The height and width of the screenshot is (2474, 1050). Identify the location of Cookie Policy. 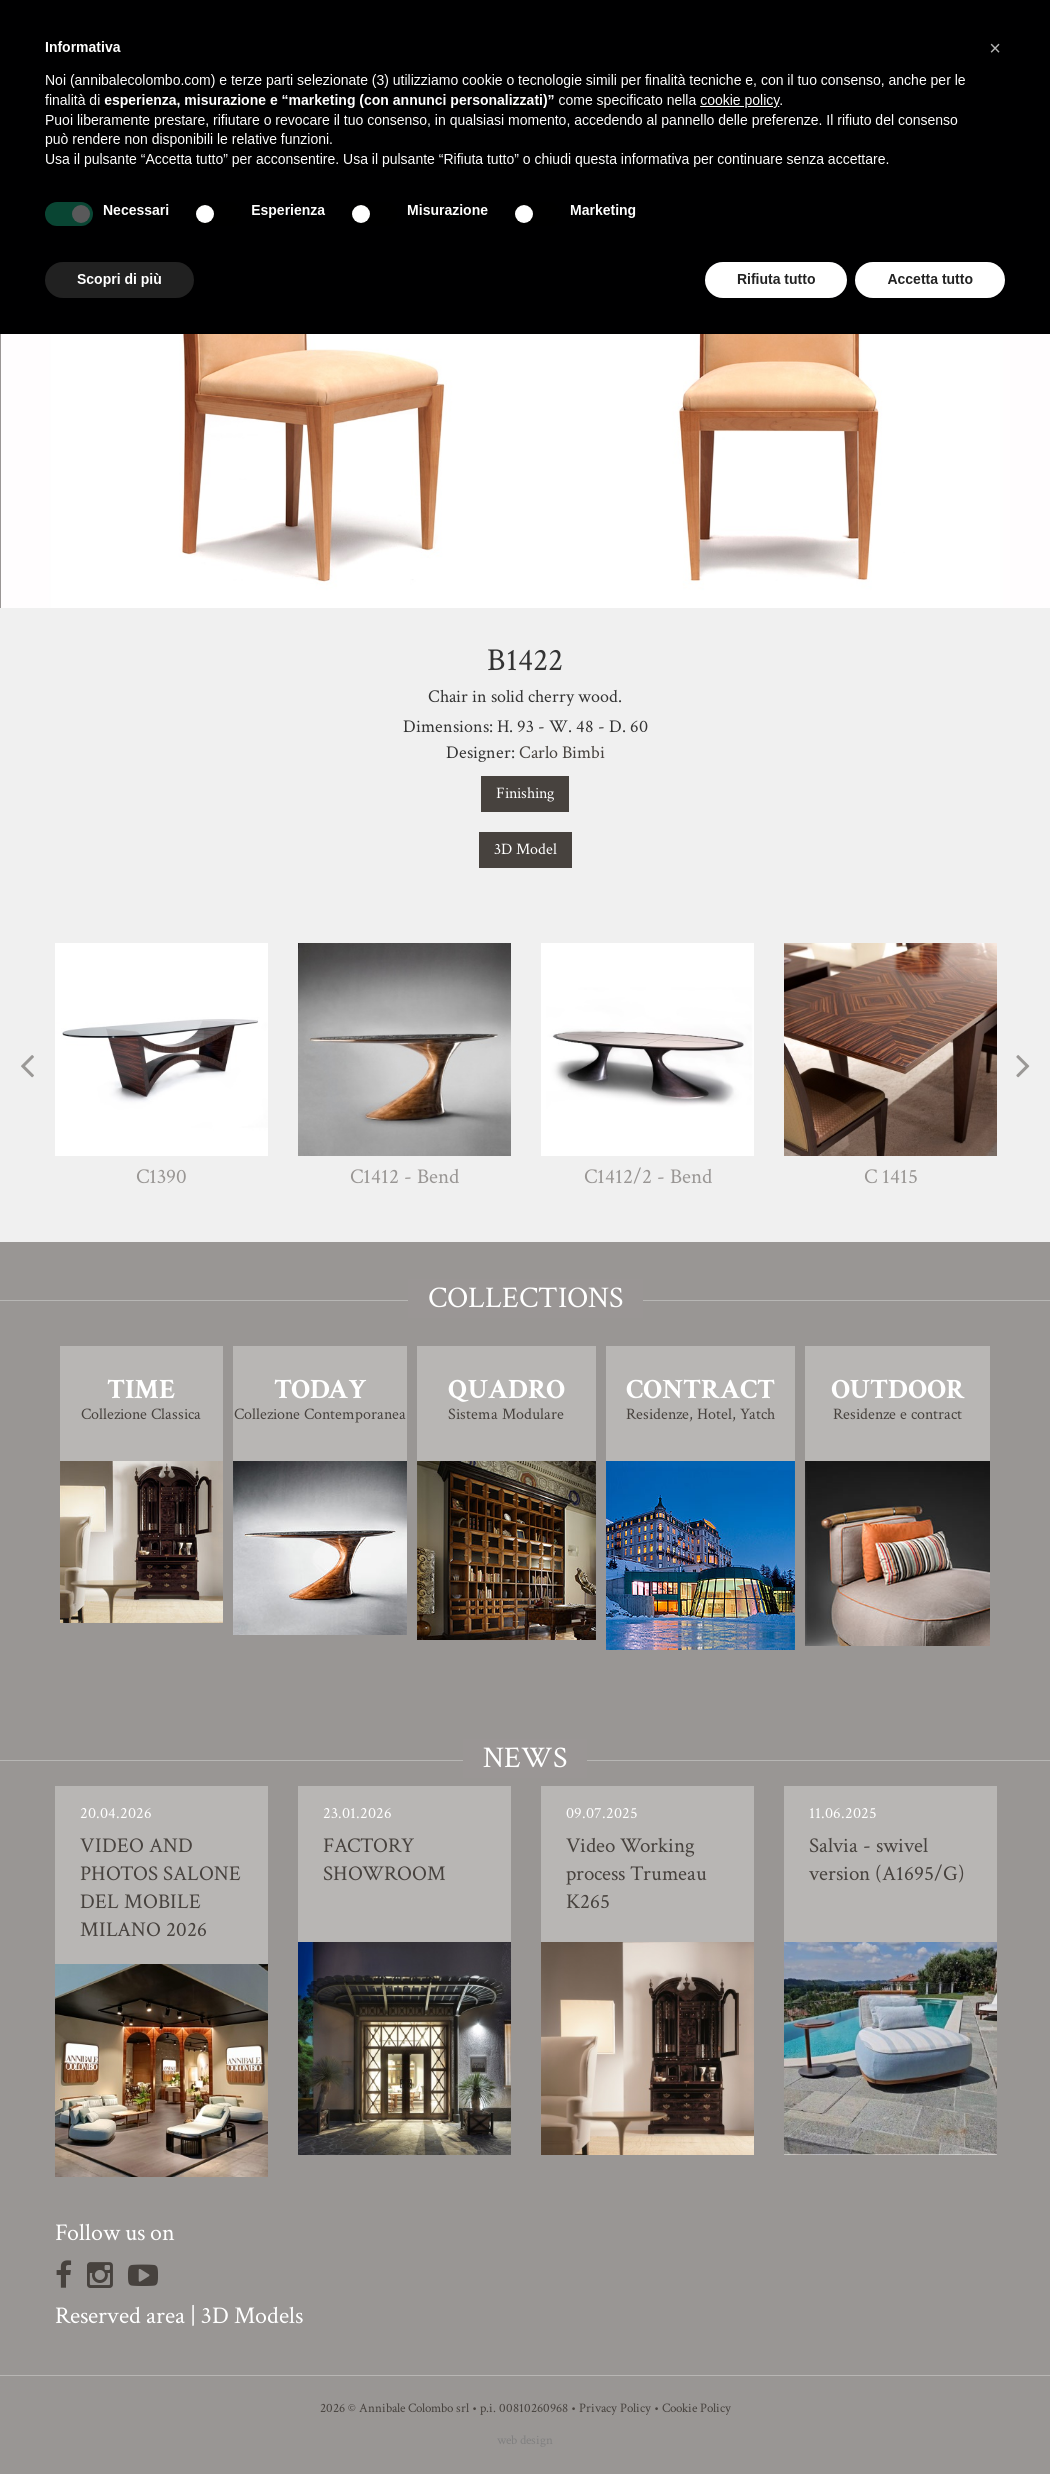
(696, 2408).